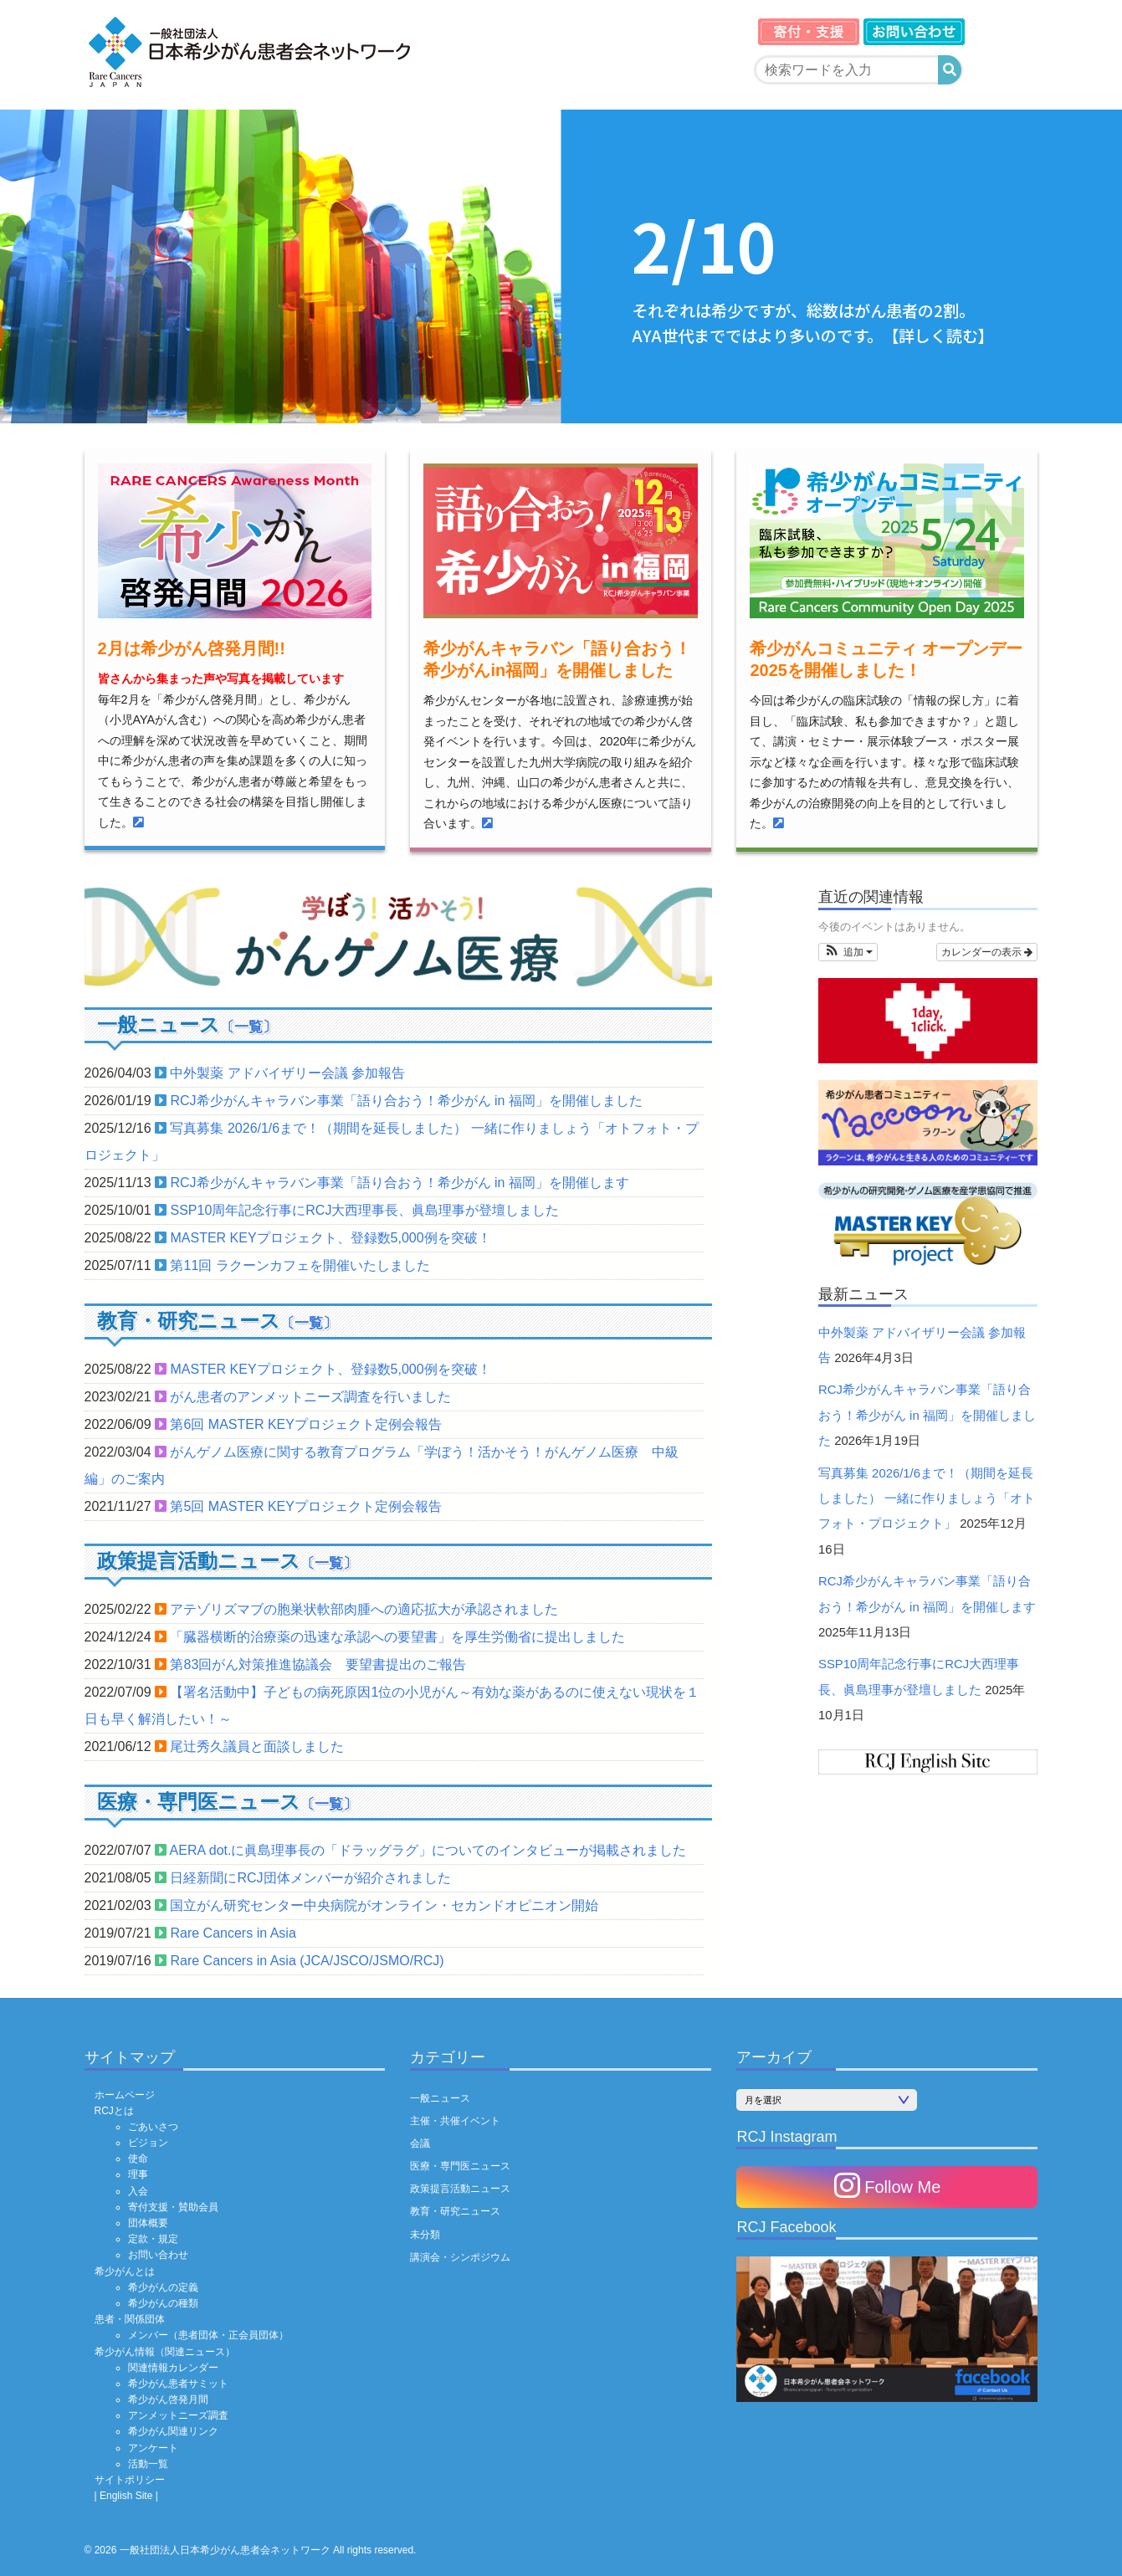  What do you see at coordinates (158, 2255) in the screenshot?
I see `お問い合わせ` at bounding box center [158, 2255].